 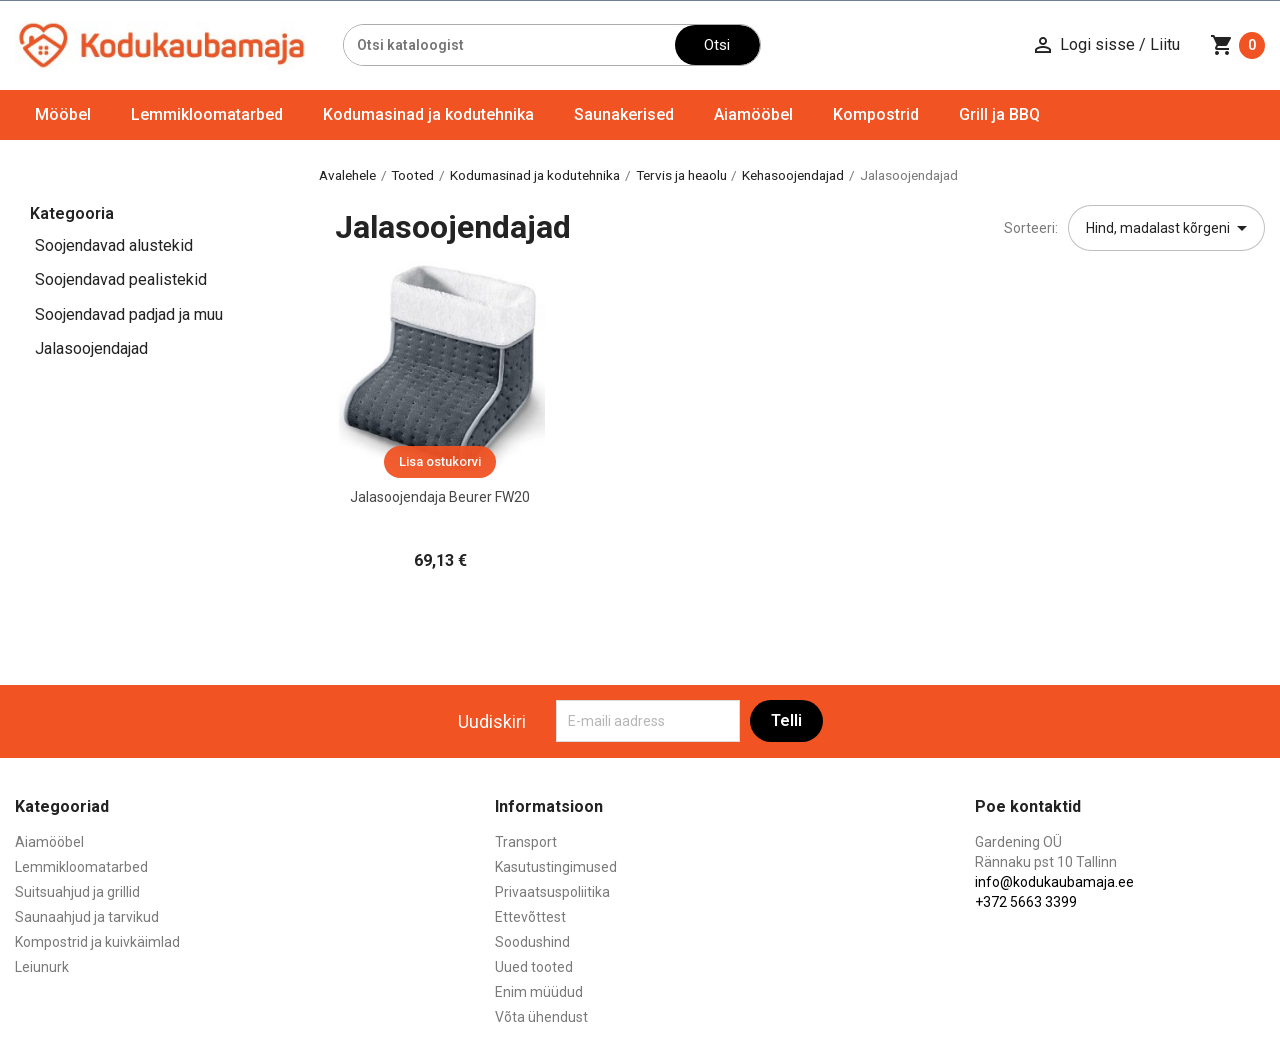 I want to click on Privaatsuspoliitika, so click(x=552, y=892).